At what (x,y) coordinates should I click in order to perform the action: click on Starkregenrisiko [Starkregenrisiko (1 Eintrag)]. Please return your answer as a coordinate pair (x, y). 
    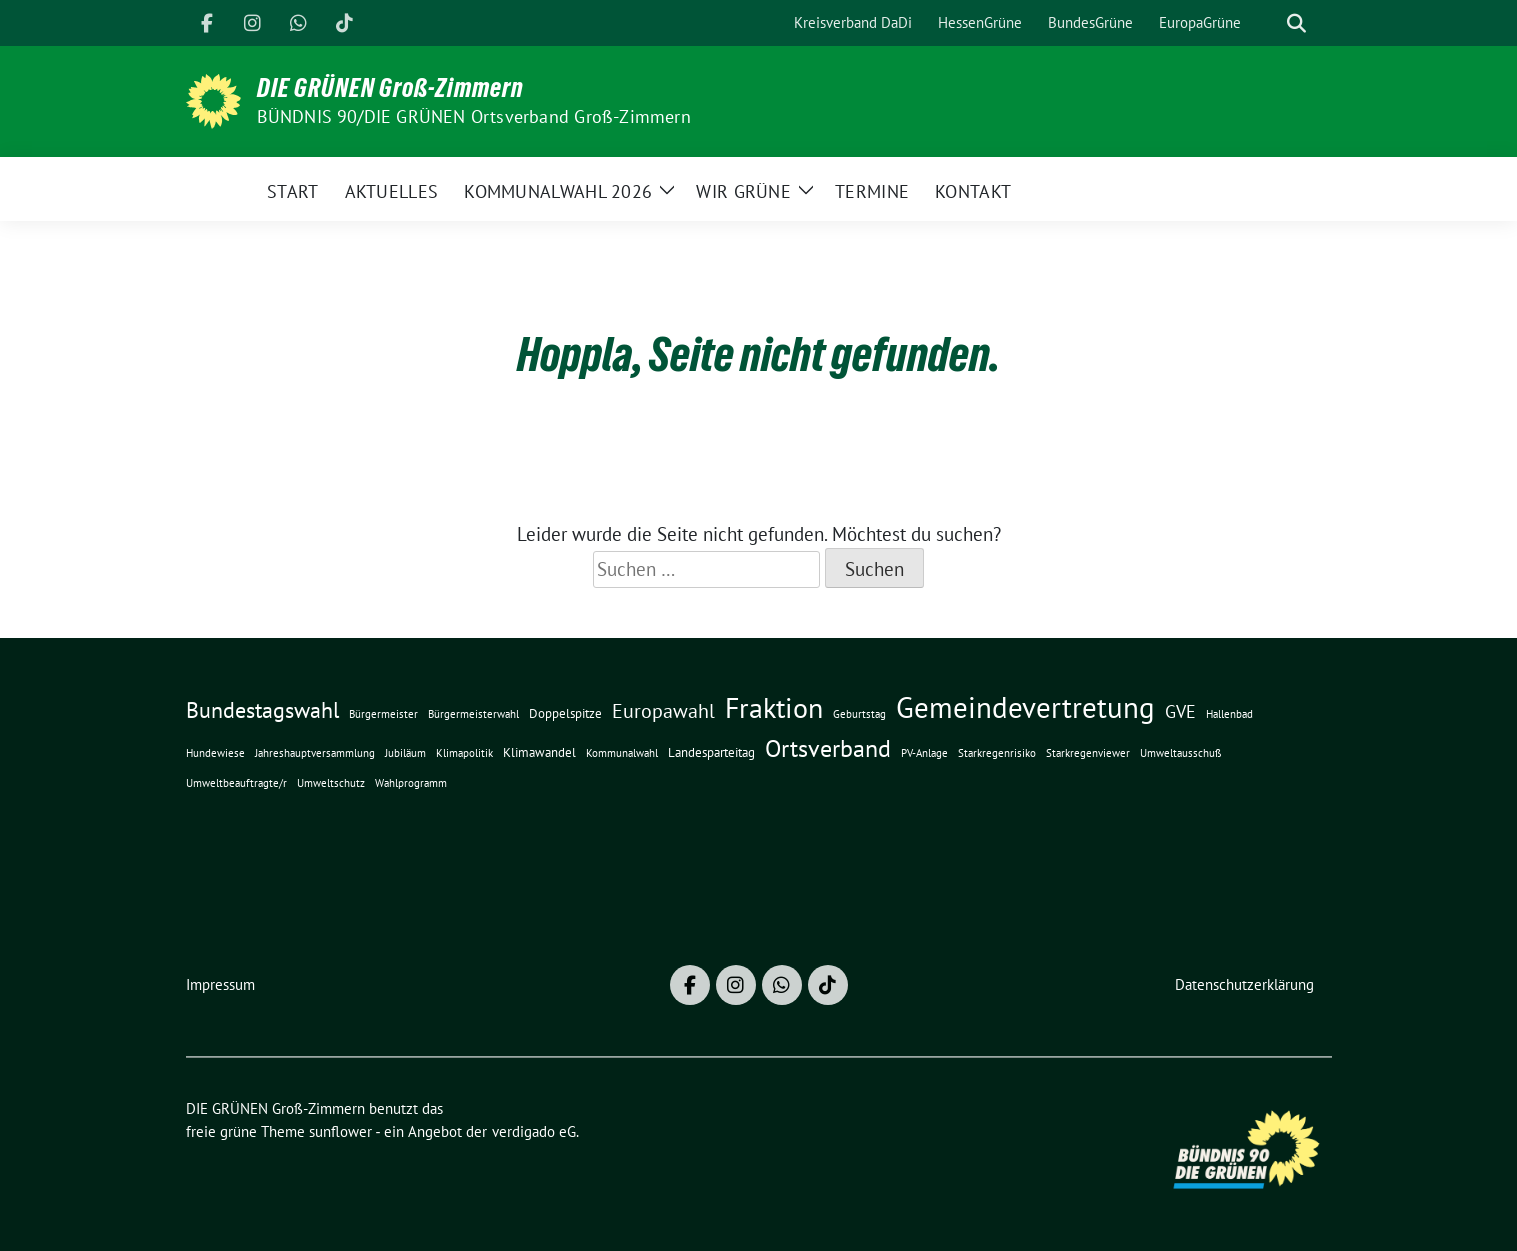
    Looking at the image, I should click on (997, 753).